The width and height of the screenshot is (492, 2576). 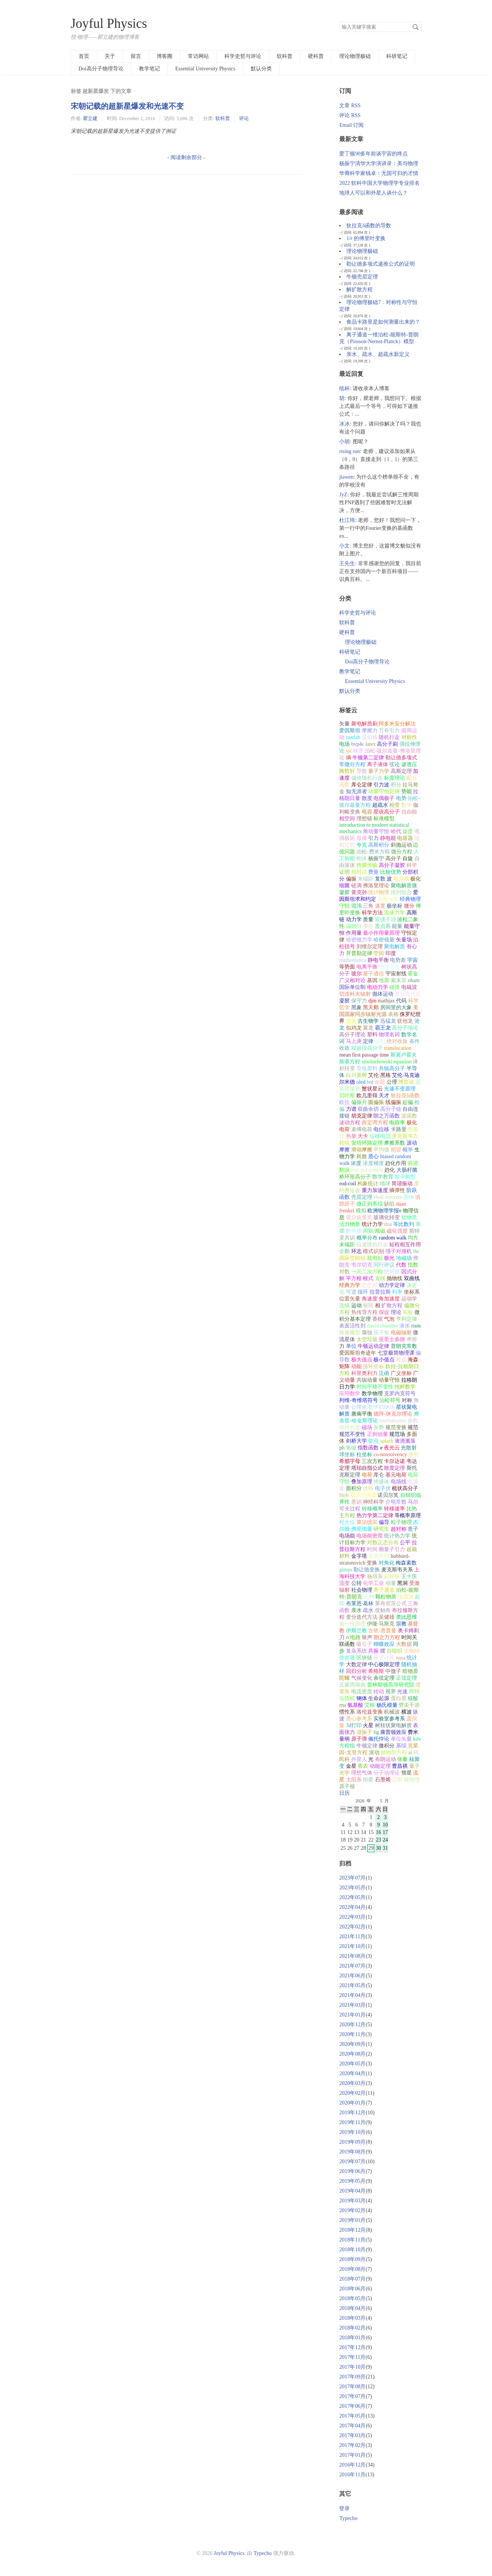 I want to click on 2023年07月, so click(x=352, y=1878).